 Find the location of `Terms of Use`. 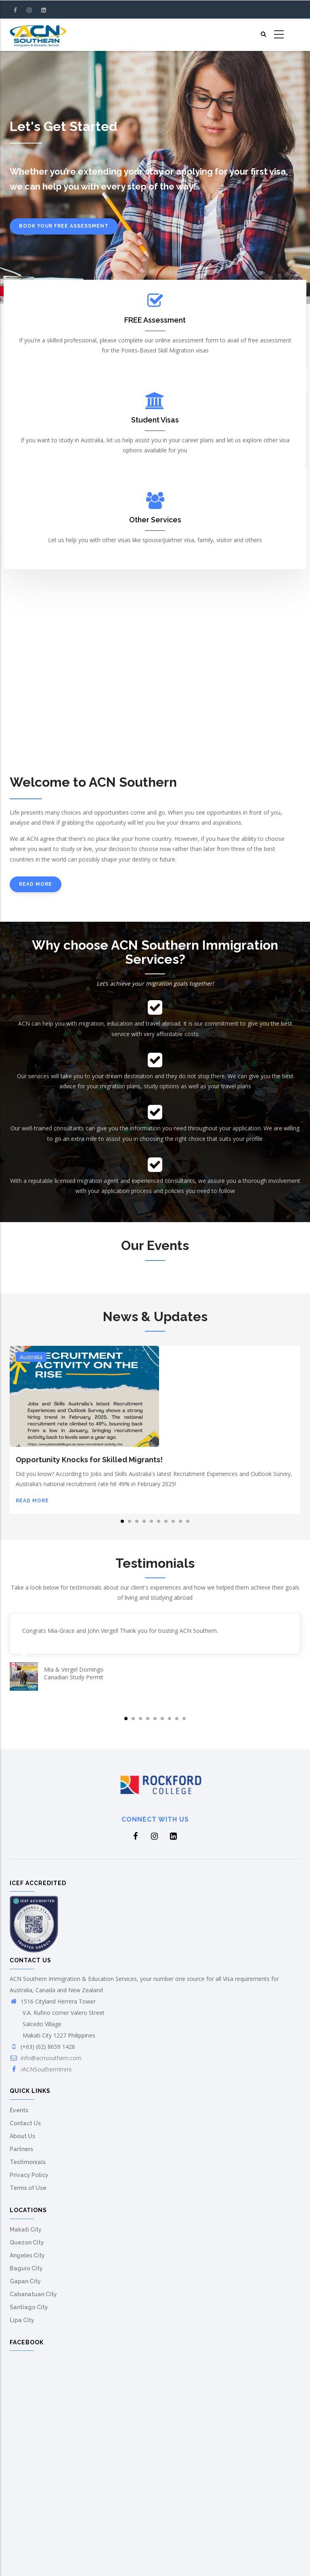

Terms of Use is located at coordinates (28, 2188).